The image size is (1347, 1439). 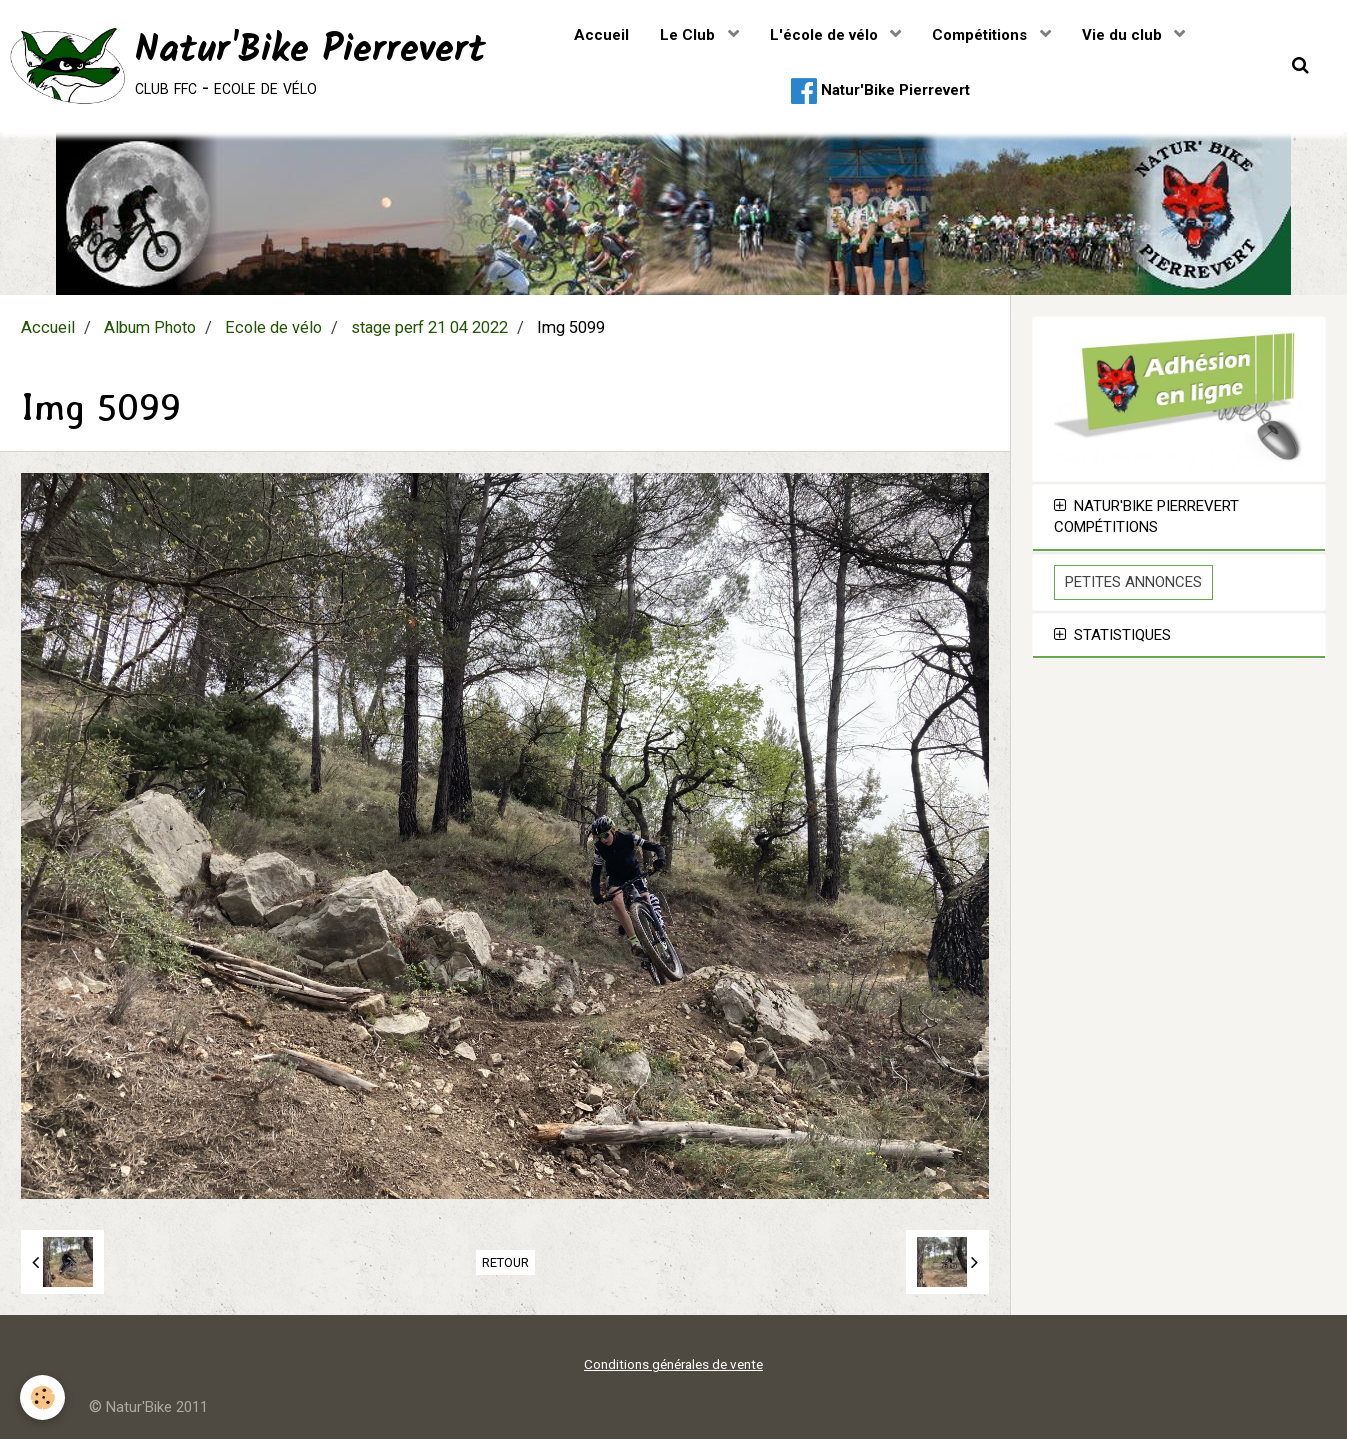 What do you see at coordinates (1124, 35) in the screenshot?
I see `Vie du club` at bounding box center [1124, 35].